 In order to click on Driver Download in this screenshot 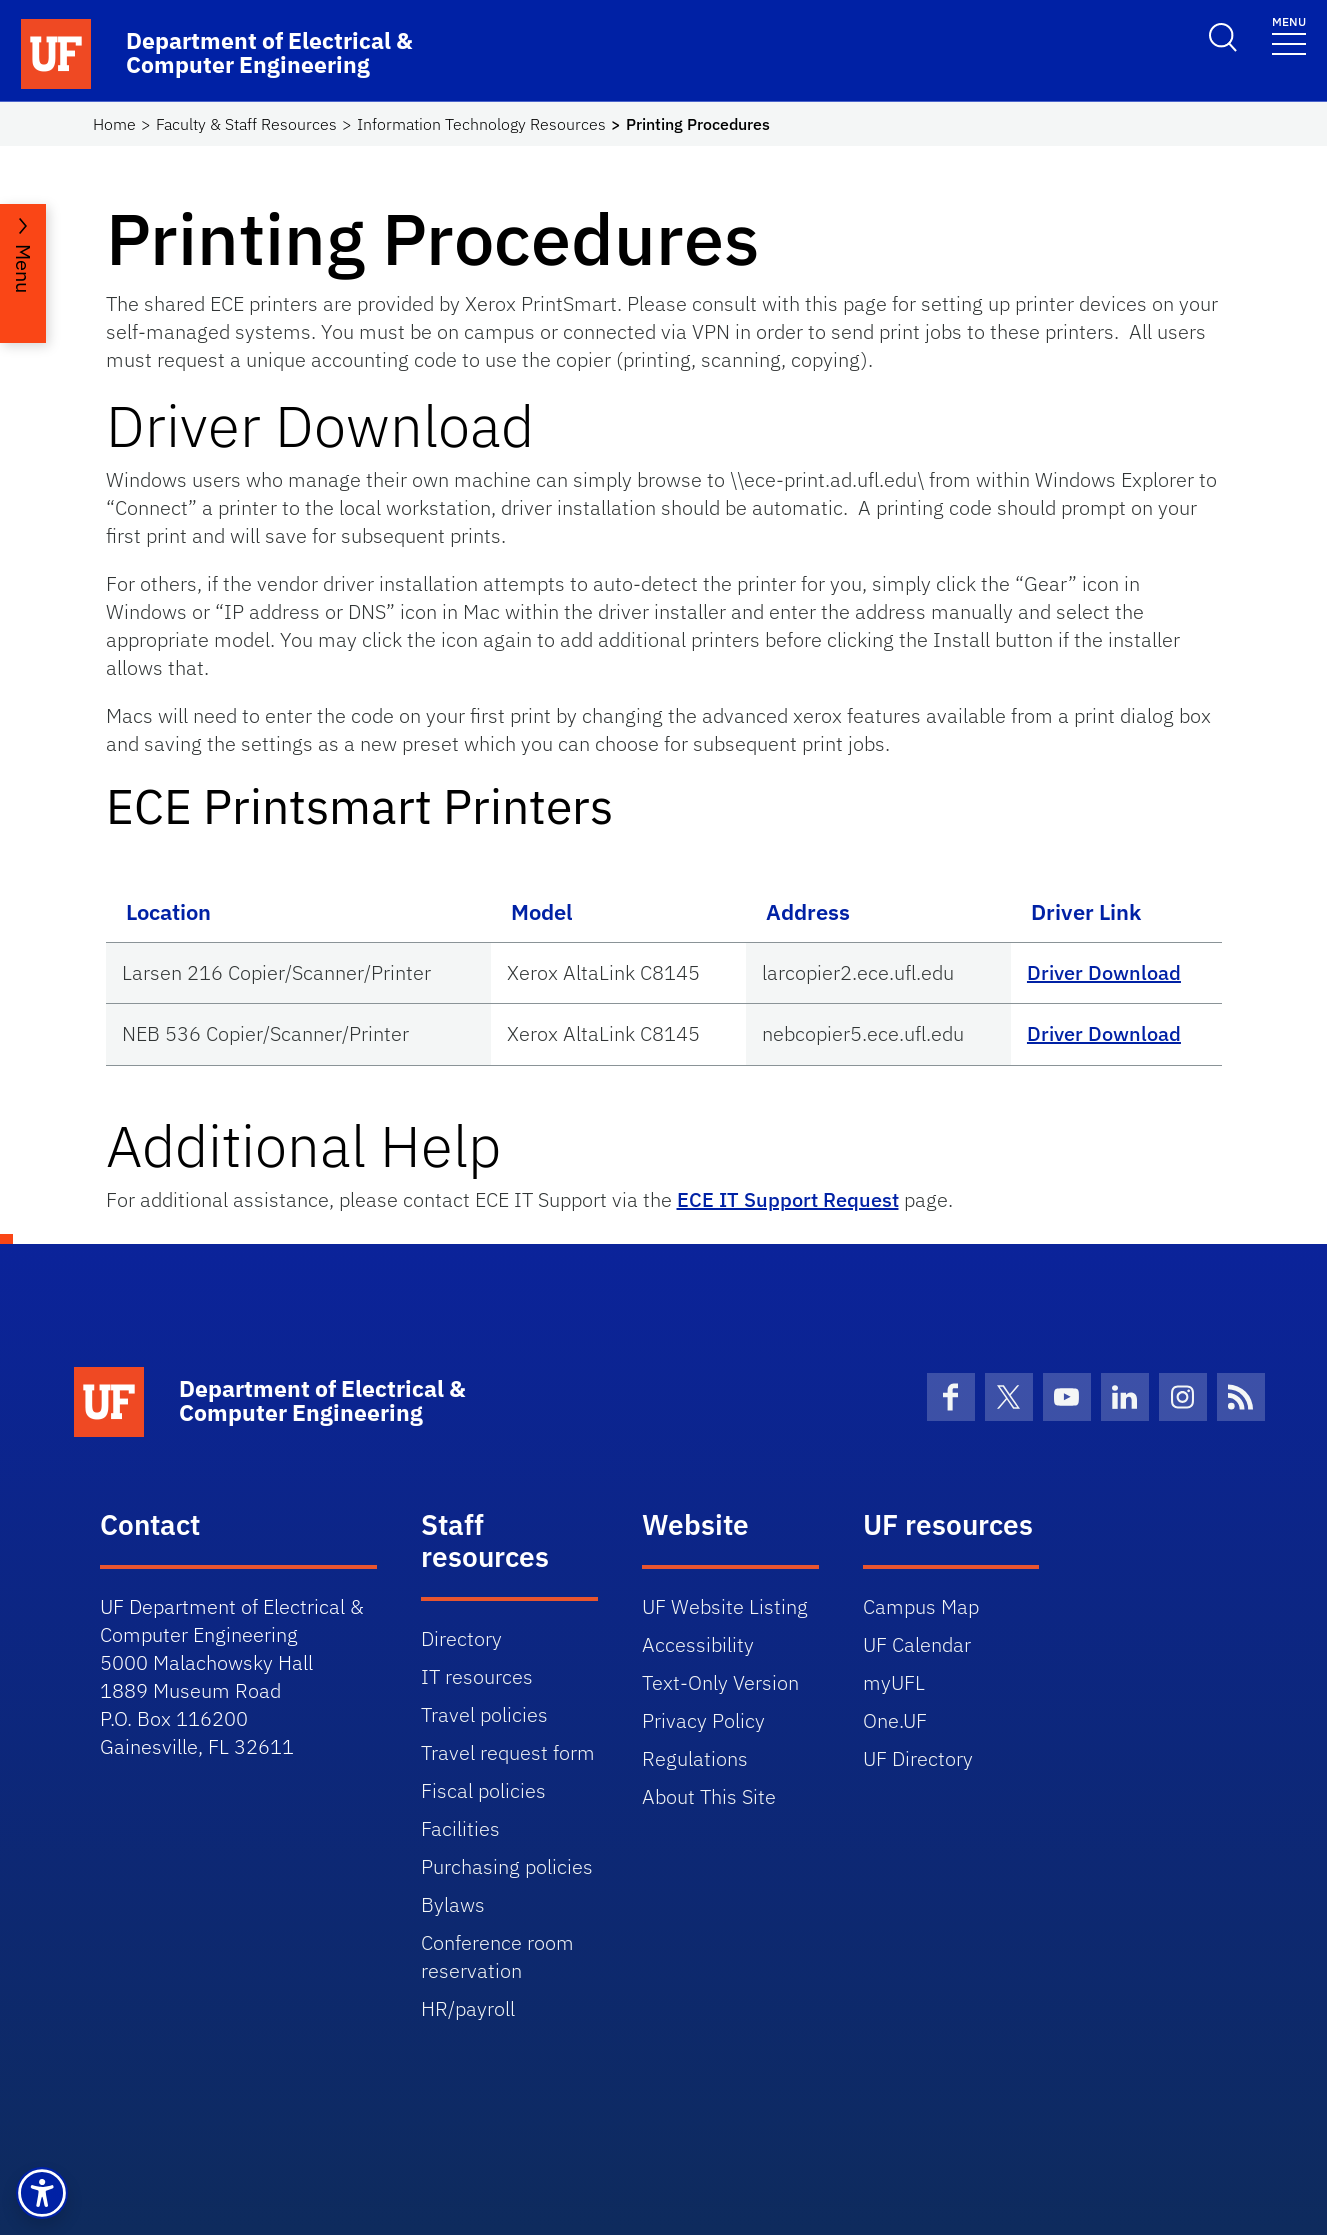, I will do `click(1104, 972)`.